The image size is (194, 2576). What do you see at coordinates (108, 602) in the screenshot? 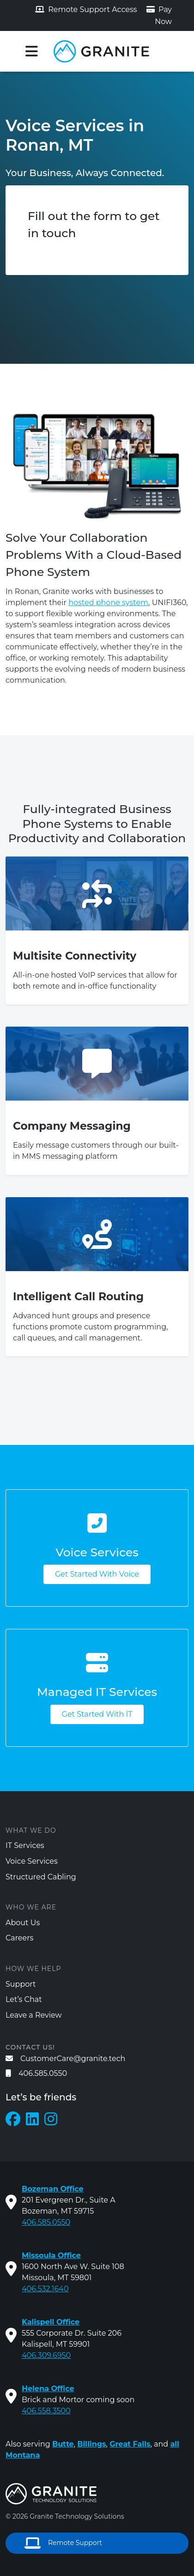
I see `hosted phone system` at bounding box center [108, 602].